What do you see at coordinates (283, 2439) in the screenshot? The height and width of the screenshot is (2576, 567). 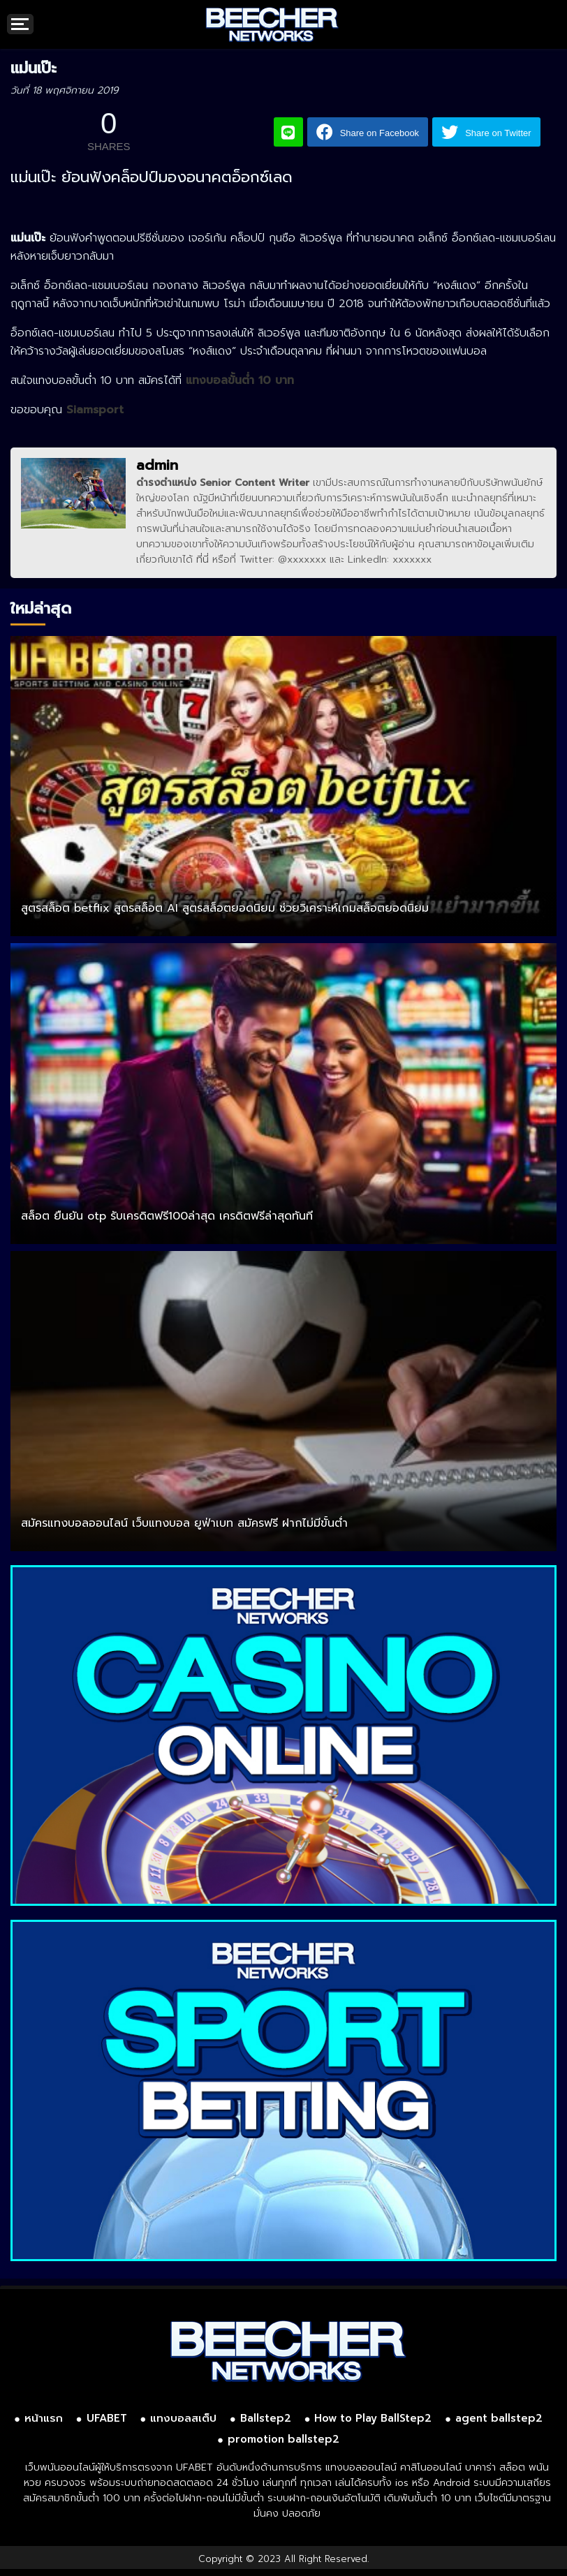 I see `promotion ballstep2` at bounding box center [283, 2439].